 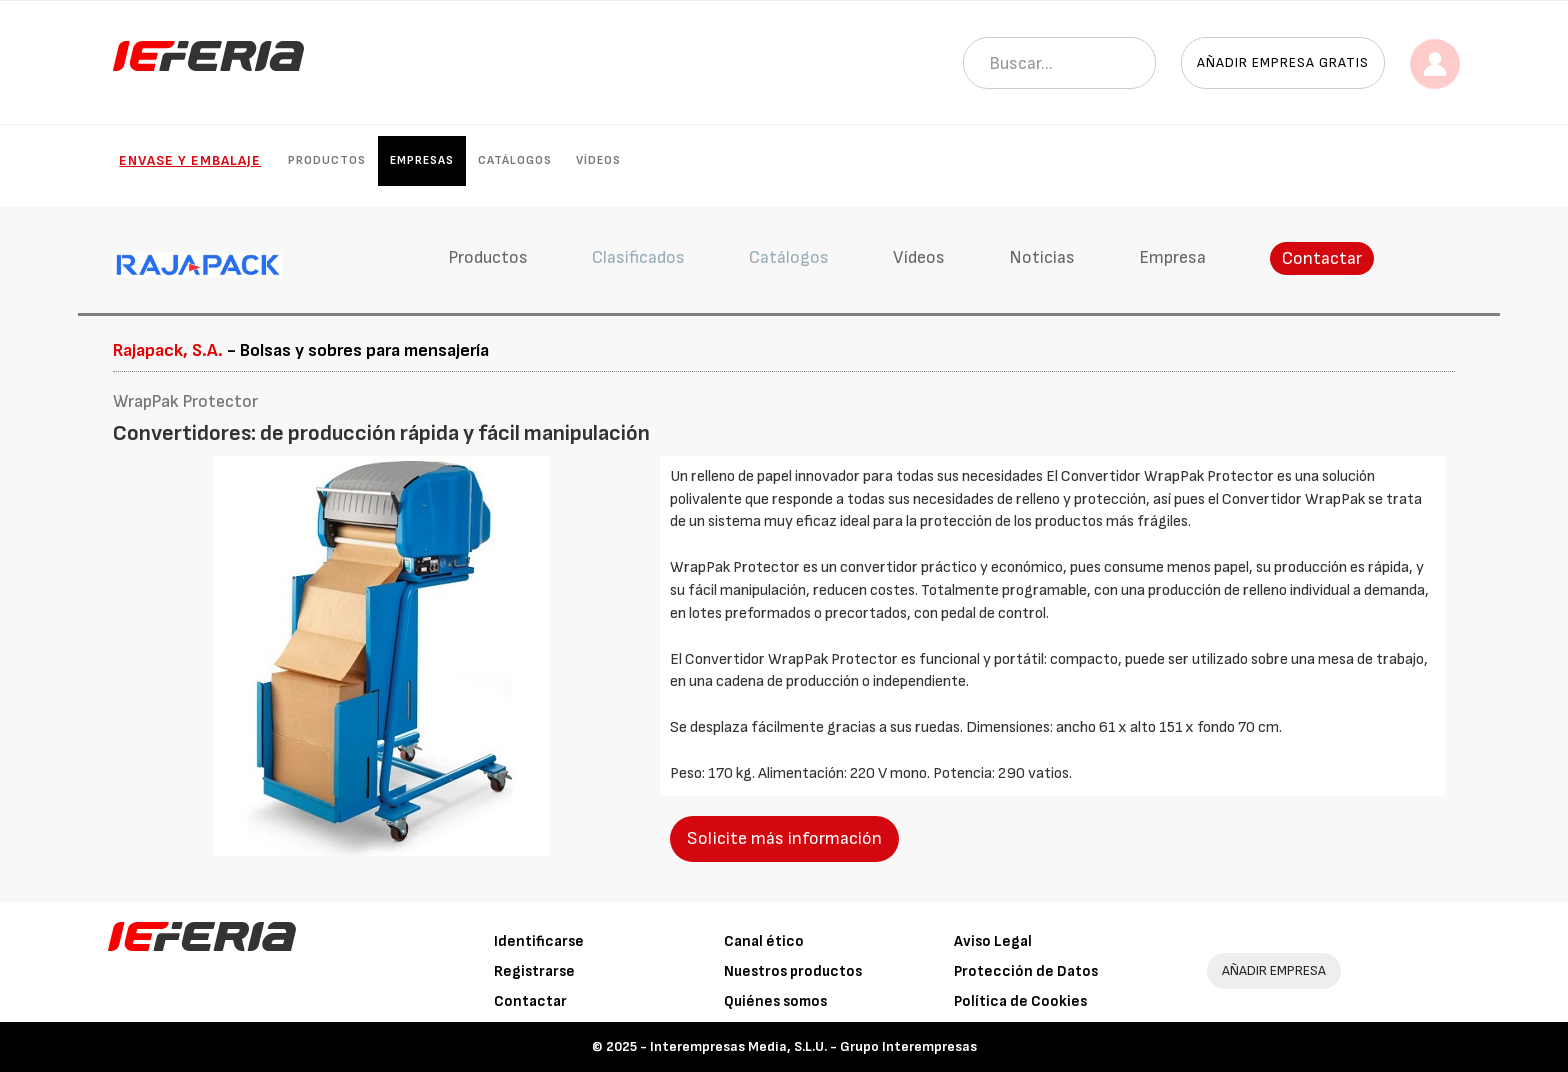 What do you see at coordinates (775, 1001) in the screenshot?
I see `Quiénes somos` at bounding box center [775, 1001].